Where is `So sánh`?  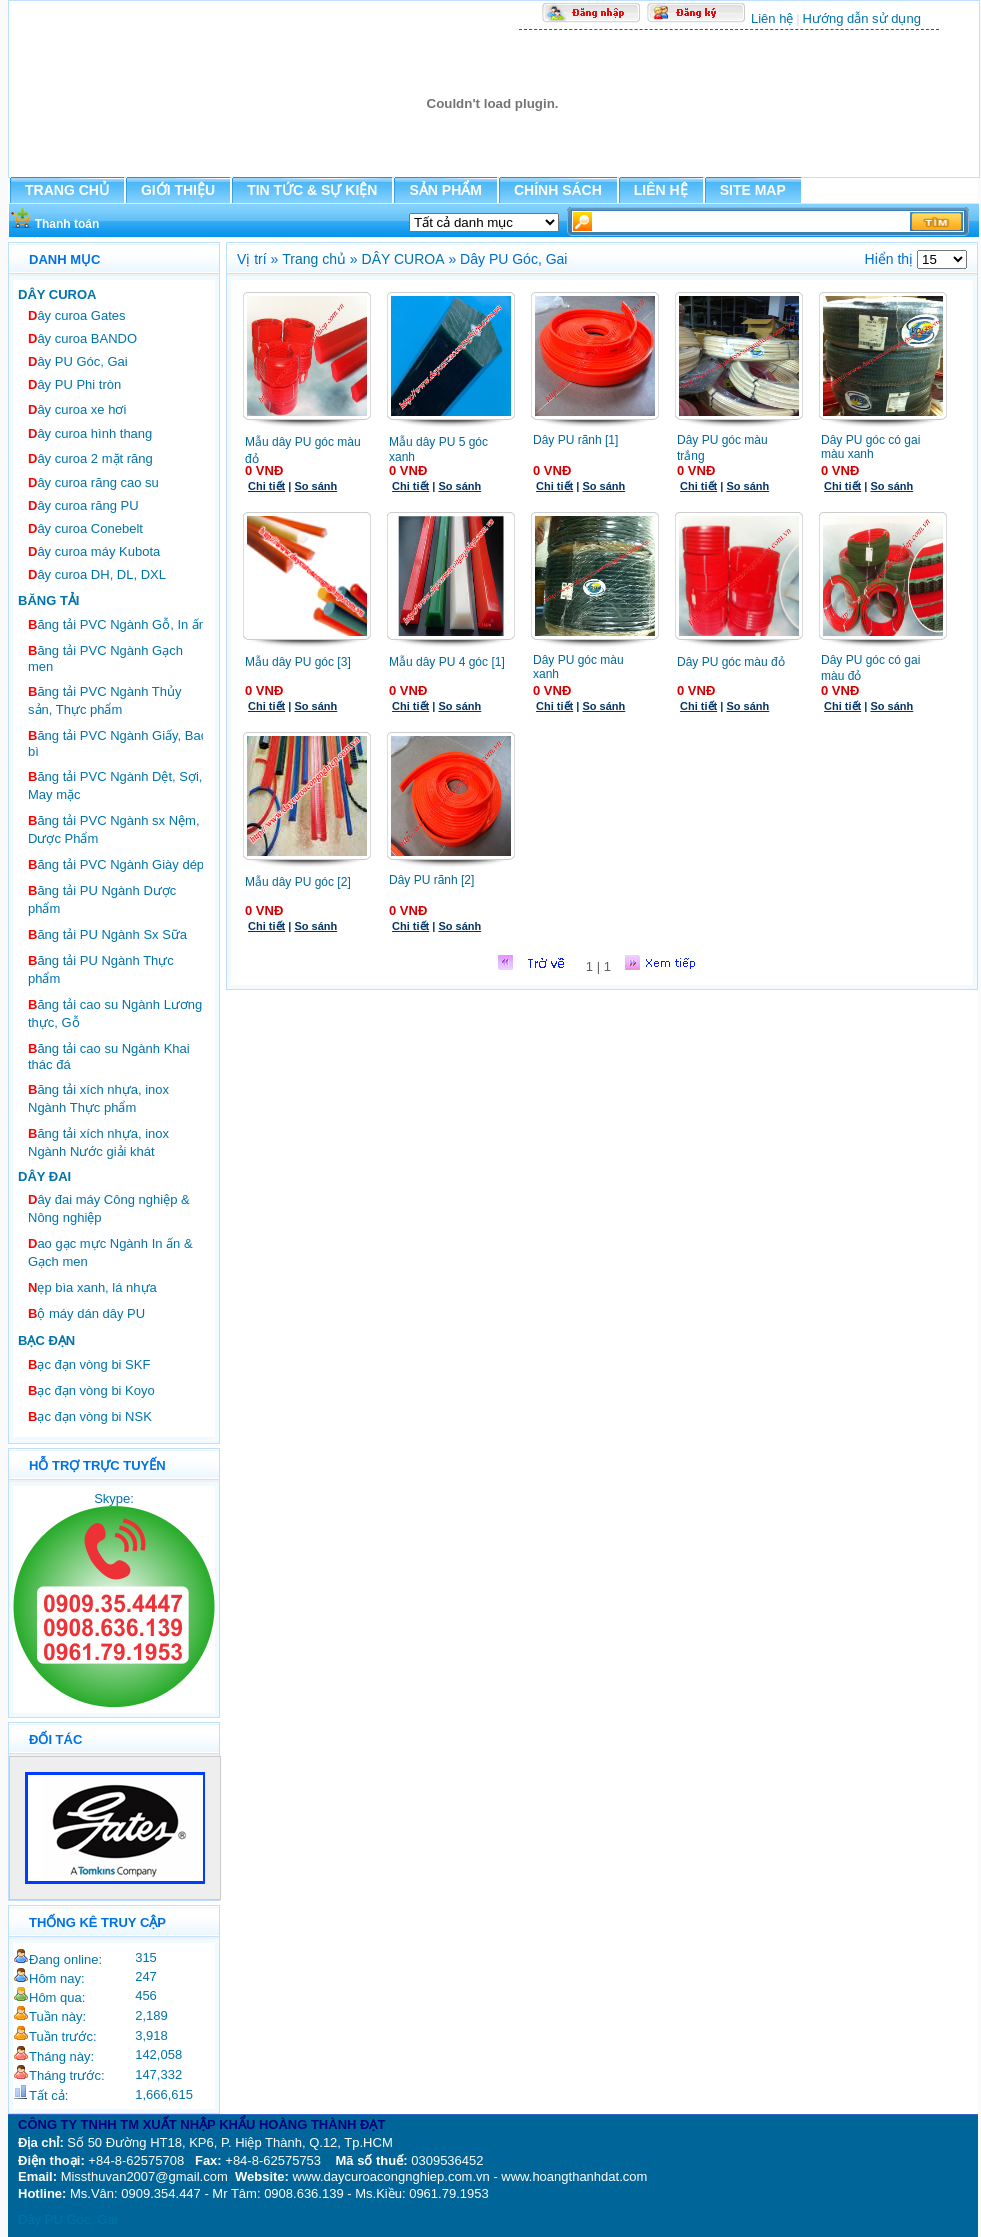 So sánh is located at coordinates (315, 486).